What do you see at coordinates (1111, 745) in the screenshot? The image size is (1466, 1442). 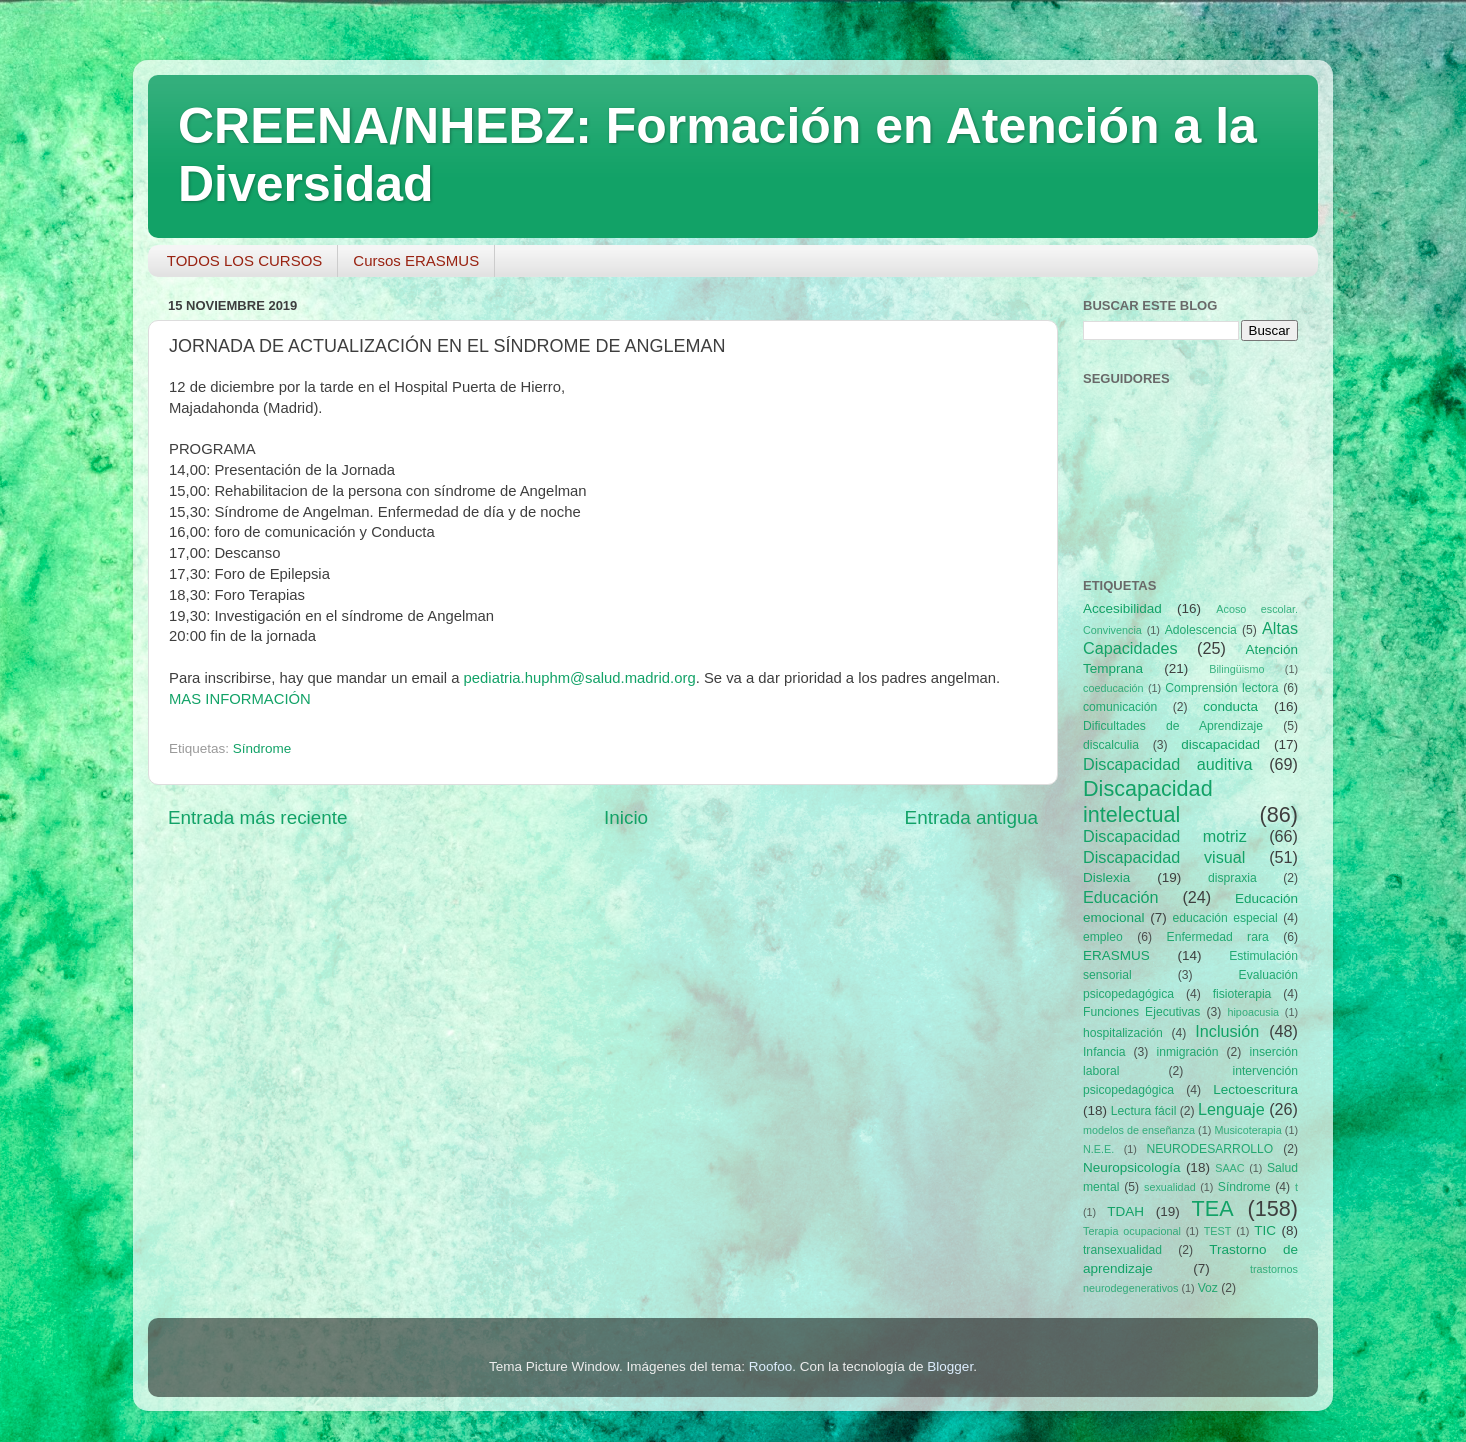 I see `discalculia` at bounding box center [1111, 745].